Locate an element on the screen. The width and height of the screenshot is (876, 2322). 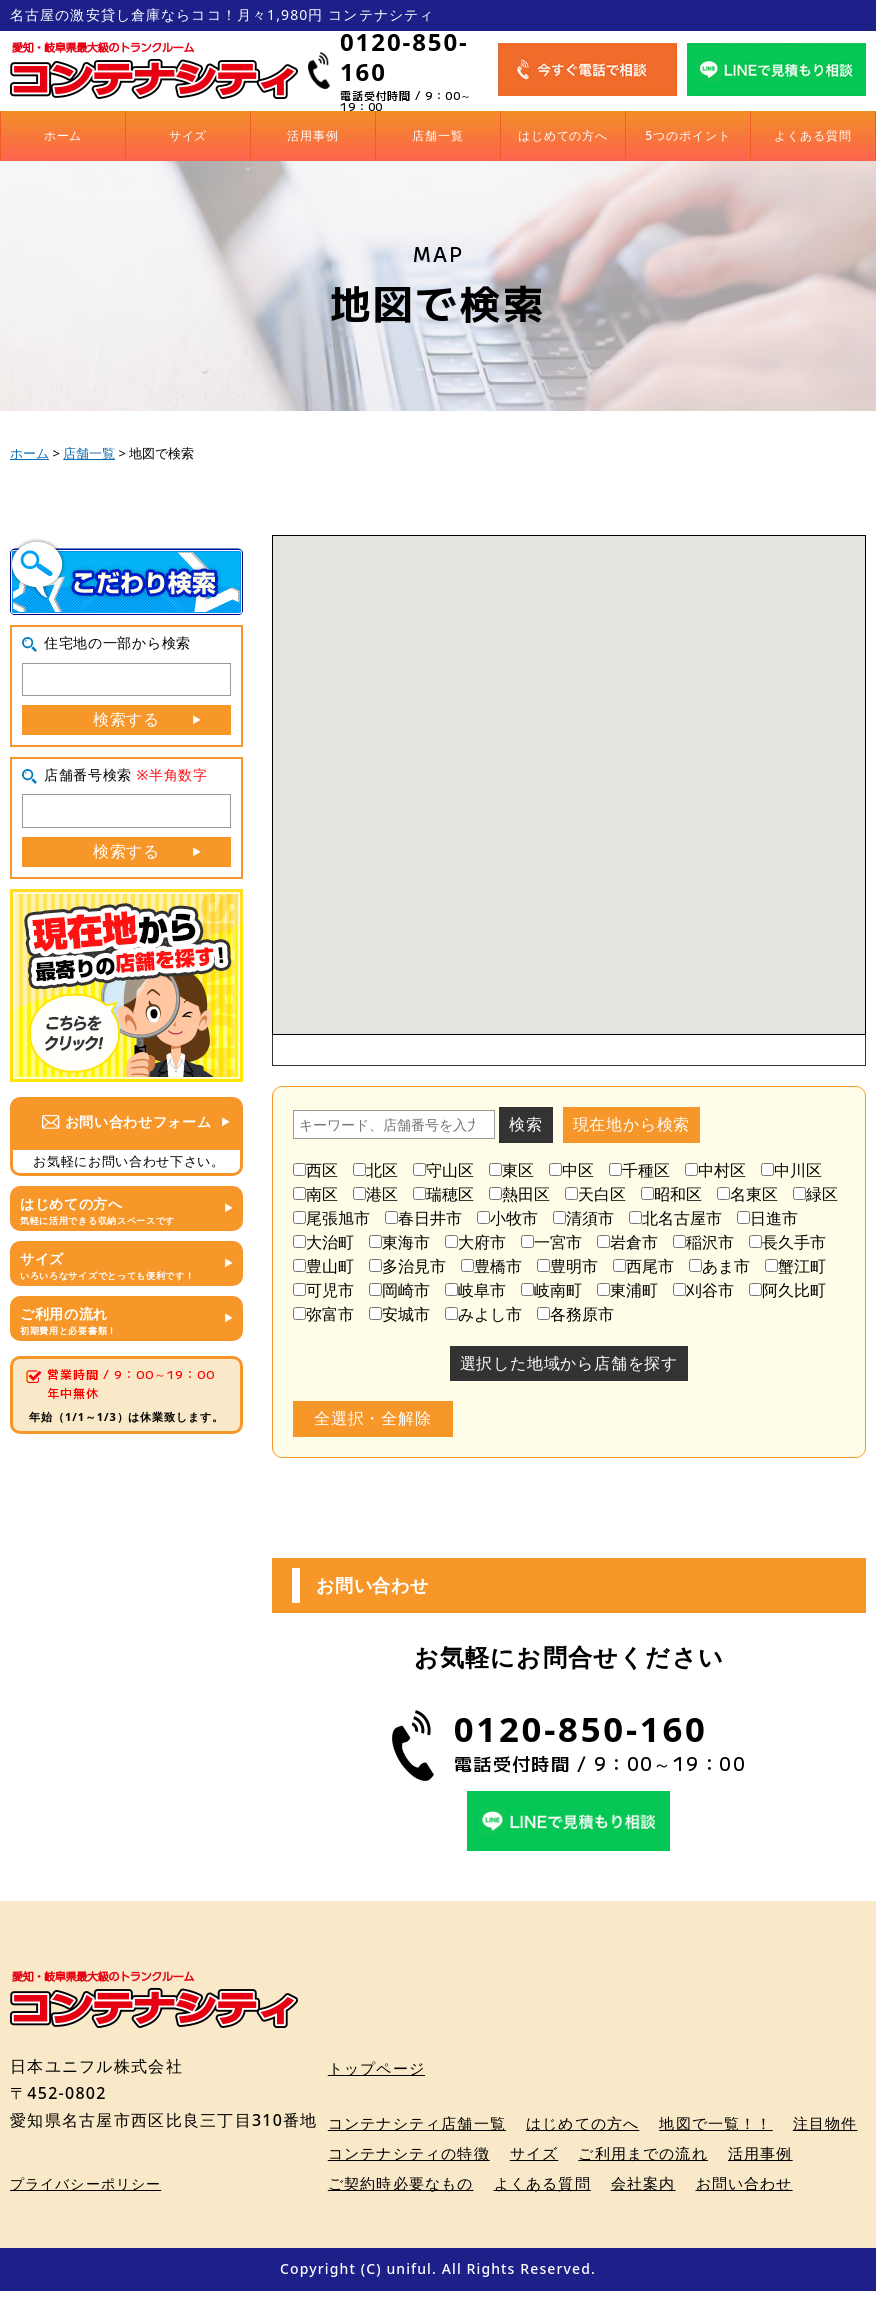
豊山町 is located at coordinates (323, 1266).